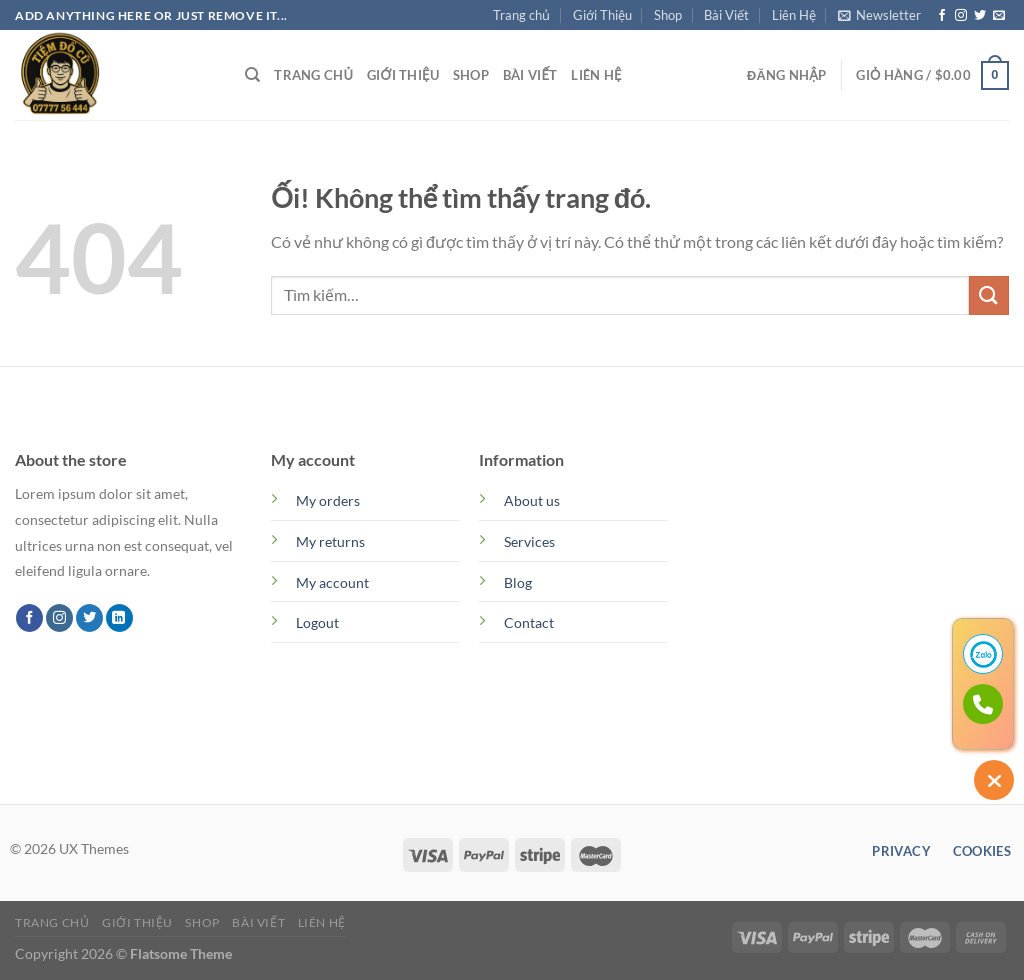 The height and width of the screenshot is (980, 1024). What do you see at coordinates (529, 622) in the screenshot?
I see `Contact` at bounding box center [529, 622].